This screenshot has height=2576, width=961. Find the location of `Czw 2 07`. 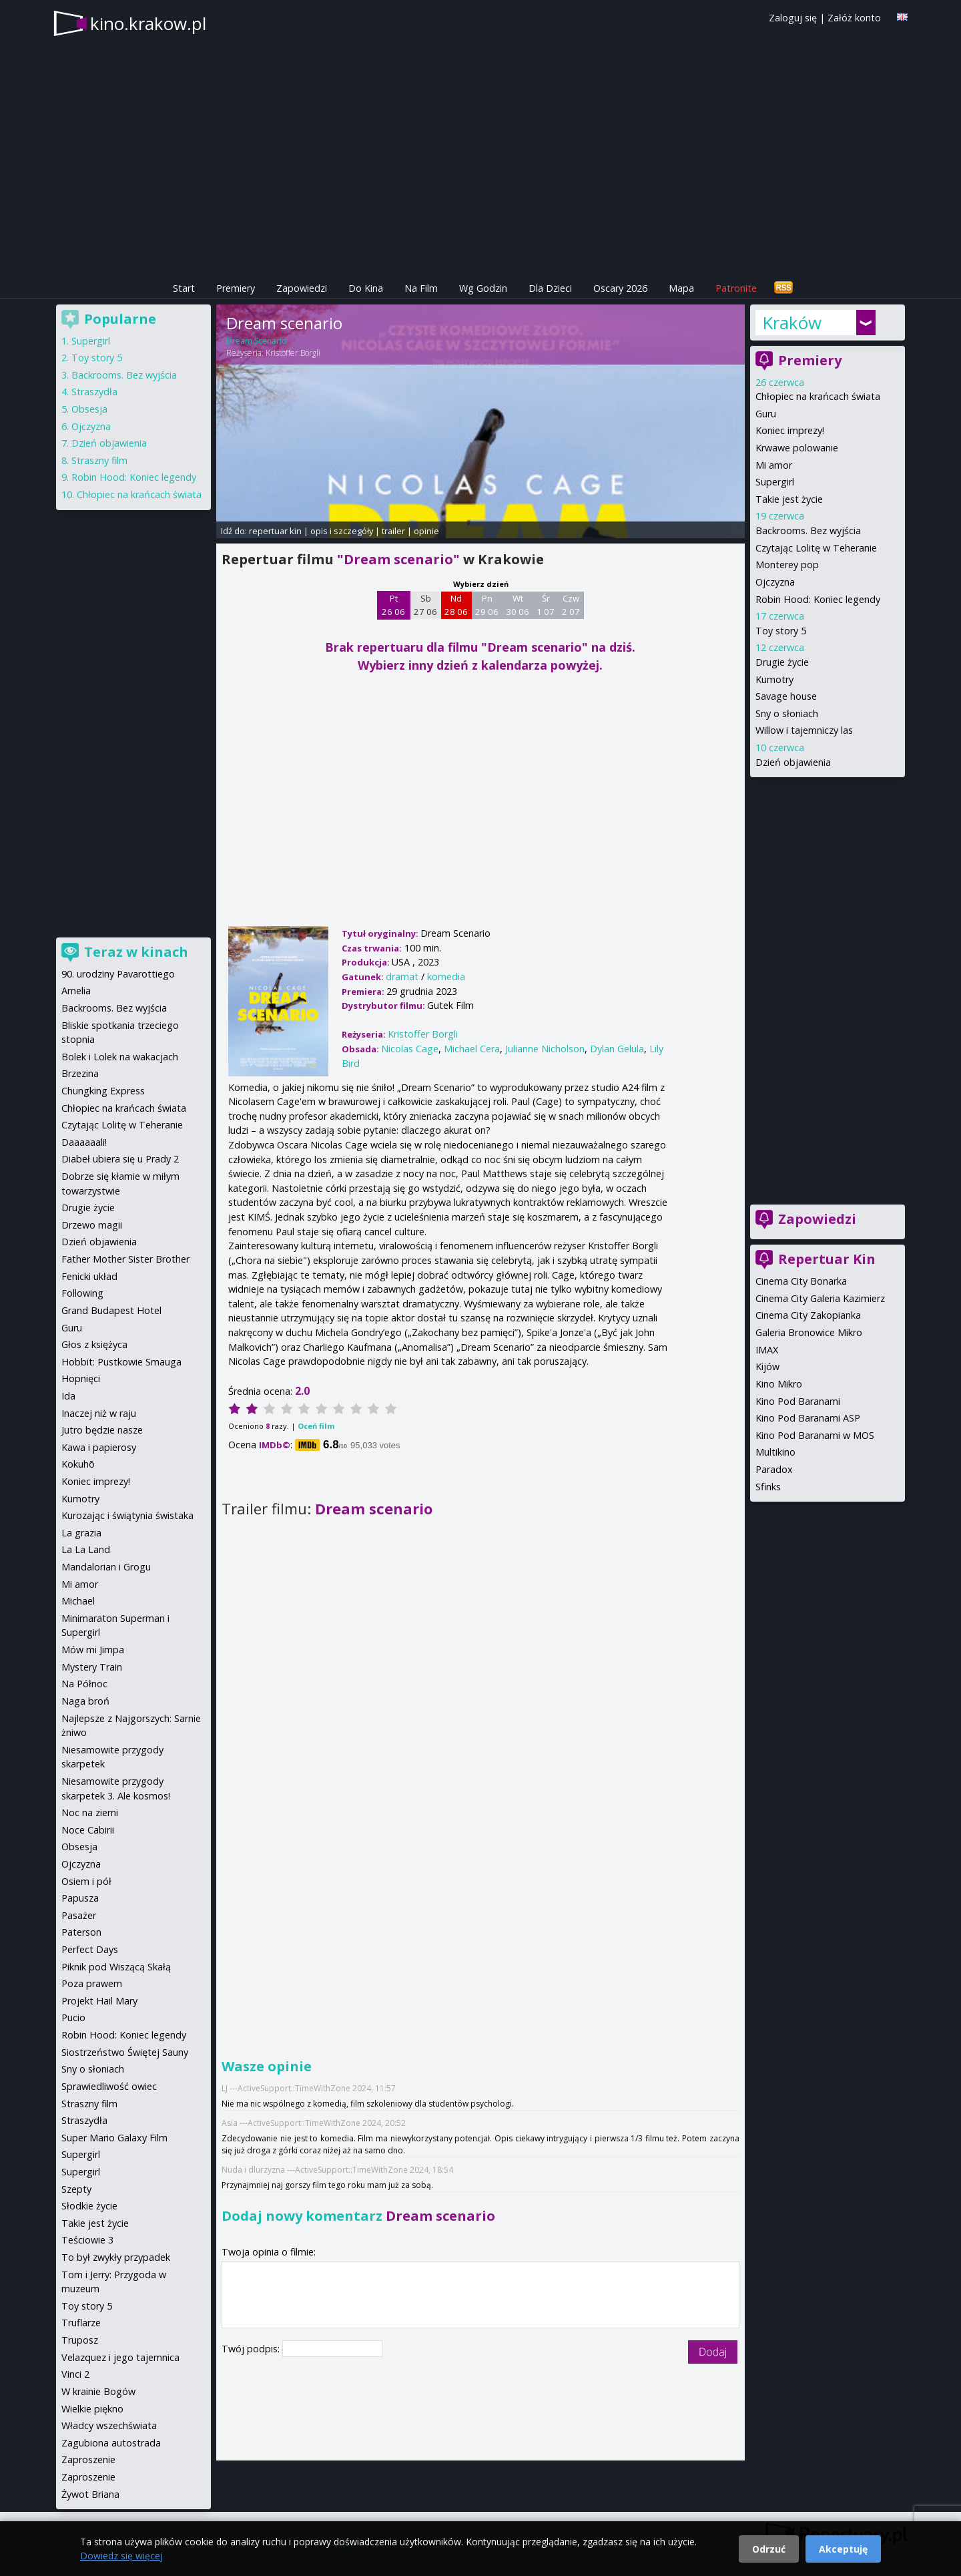

Czw 2 07 is located at coordinates (571, 605).